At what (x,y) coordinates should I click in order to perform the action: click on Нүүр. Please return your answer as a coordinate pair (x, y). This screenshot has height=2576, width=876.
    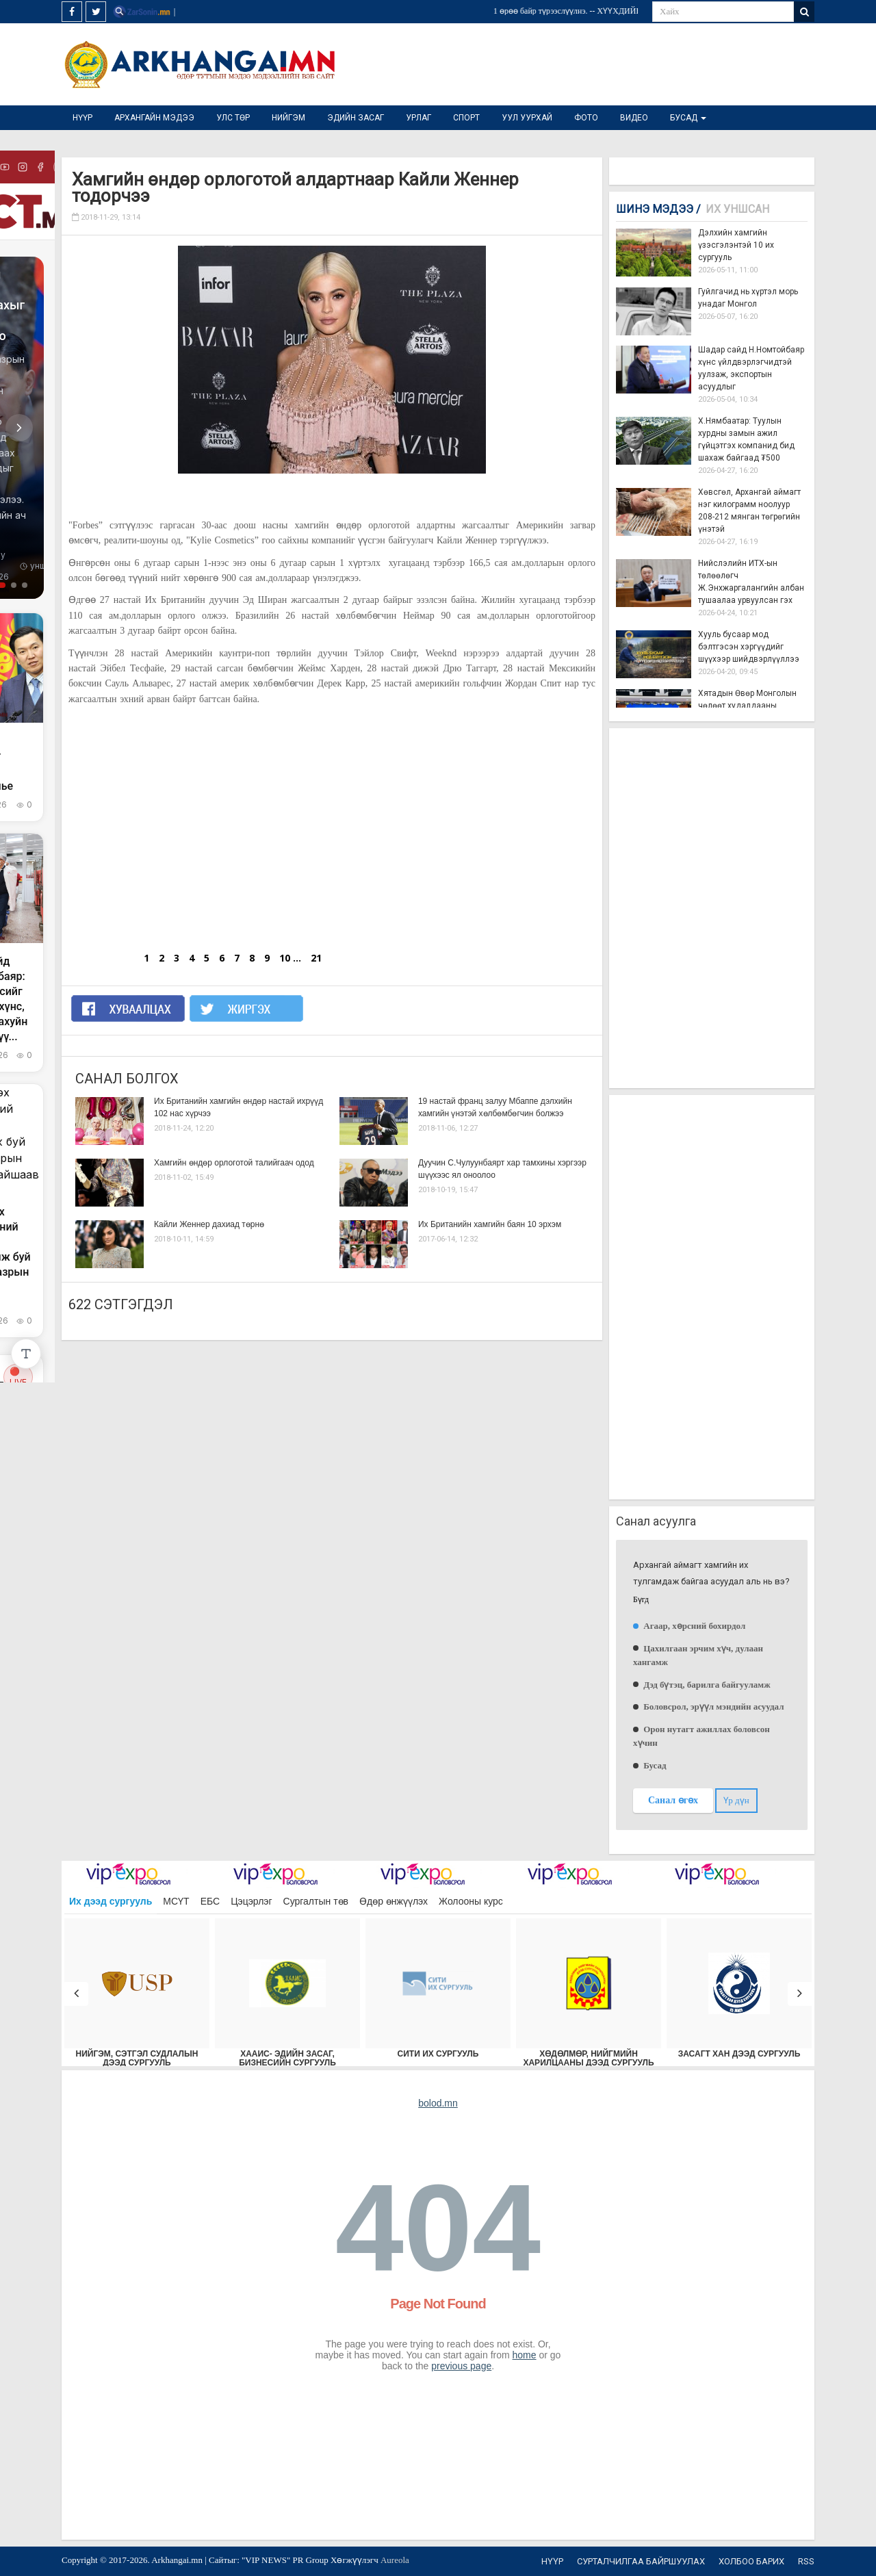
    Looking at the image, I should click on (82, 118).